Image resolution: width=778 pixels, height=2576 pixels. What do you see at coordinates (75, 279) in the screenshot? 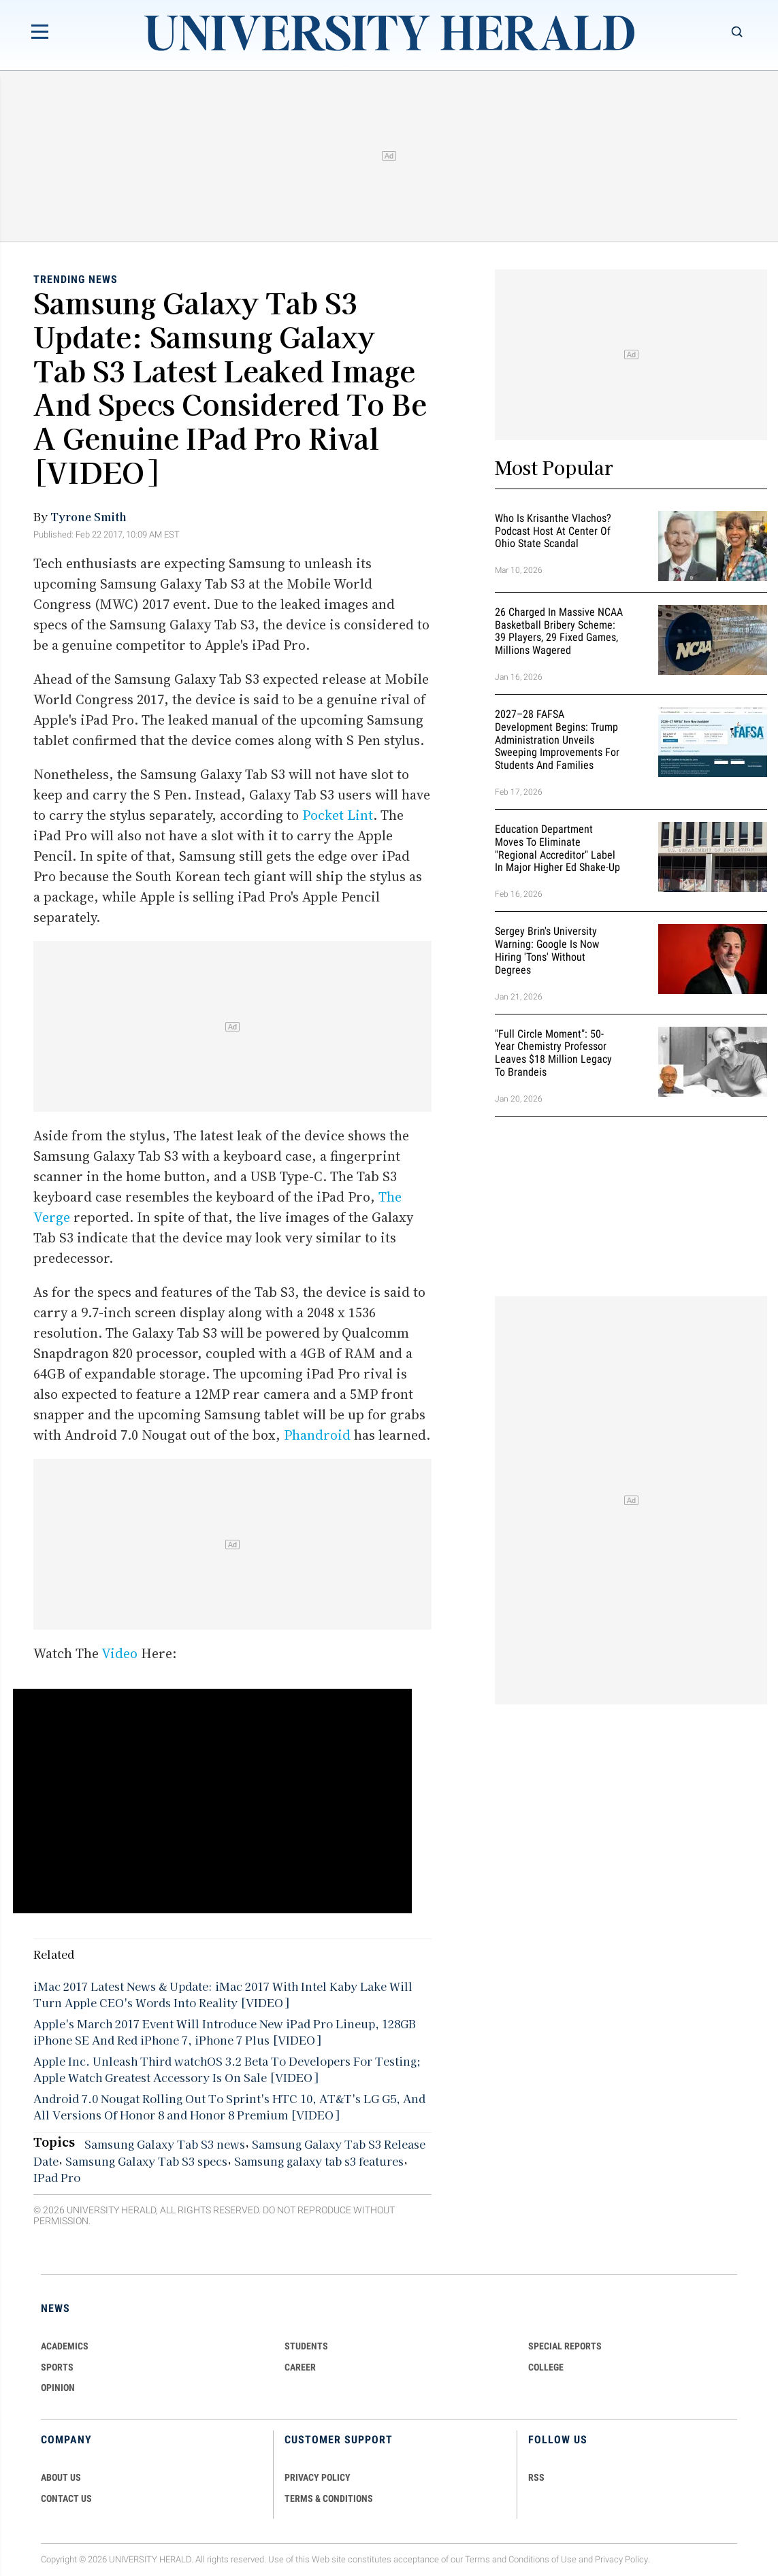
I see `Trending News` at bounding box center [75, 279].